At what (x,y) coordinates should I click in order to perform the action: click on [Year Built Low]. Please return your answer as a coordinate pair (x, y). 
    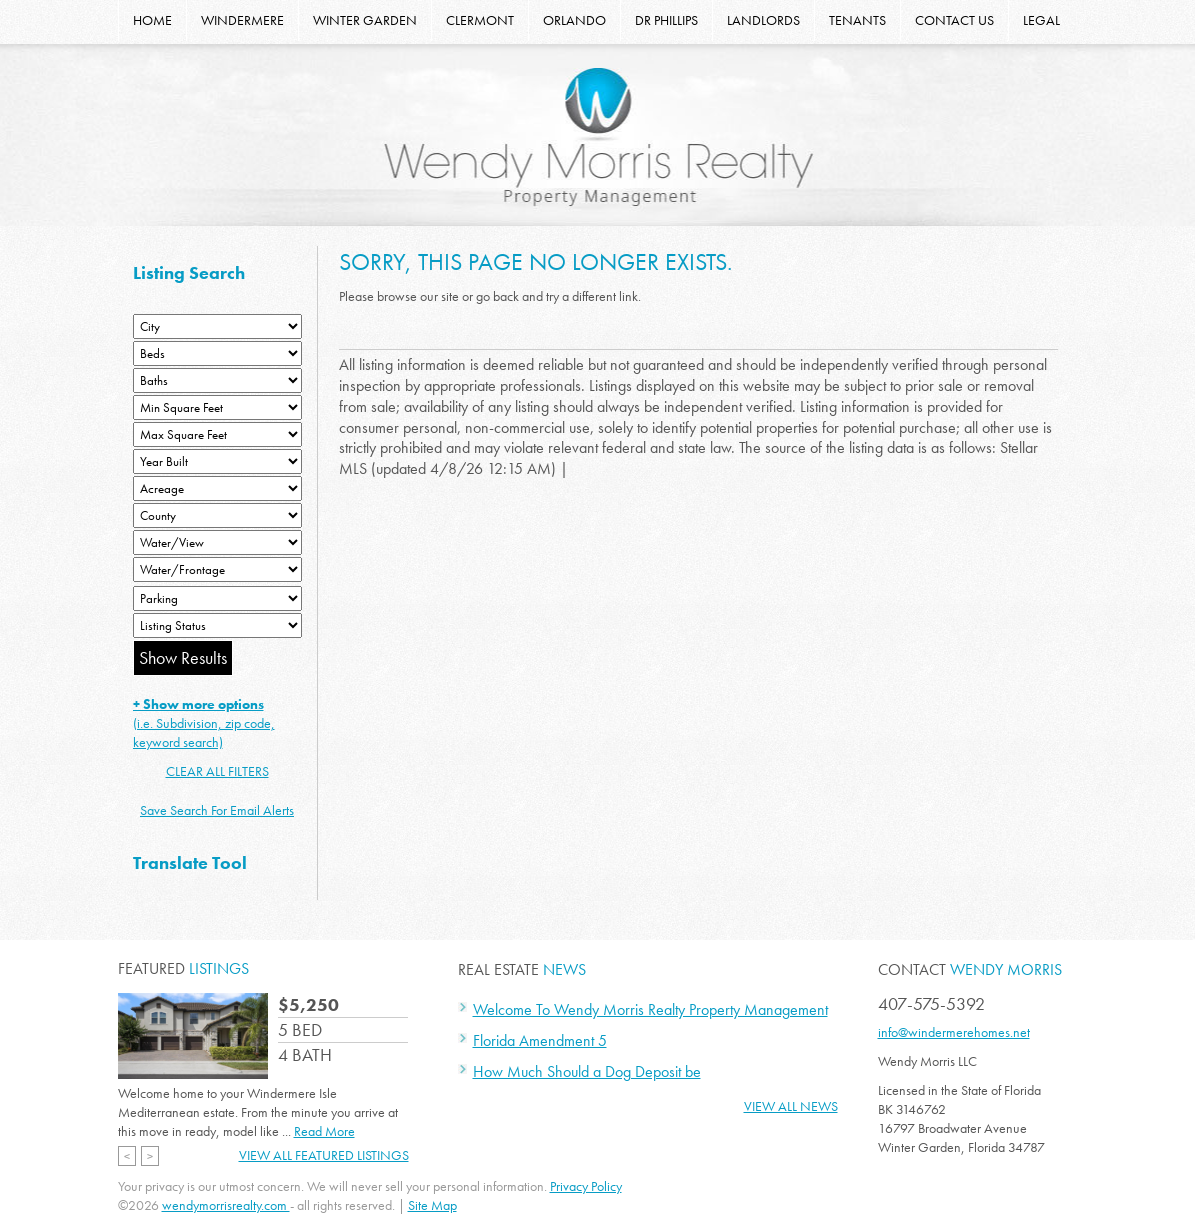
    Looking at the image, I should click on (217, 461).